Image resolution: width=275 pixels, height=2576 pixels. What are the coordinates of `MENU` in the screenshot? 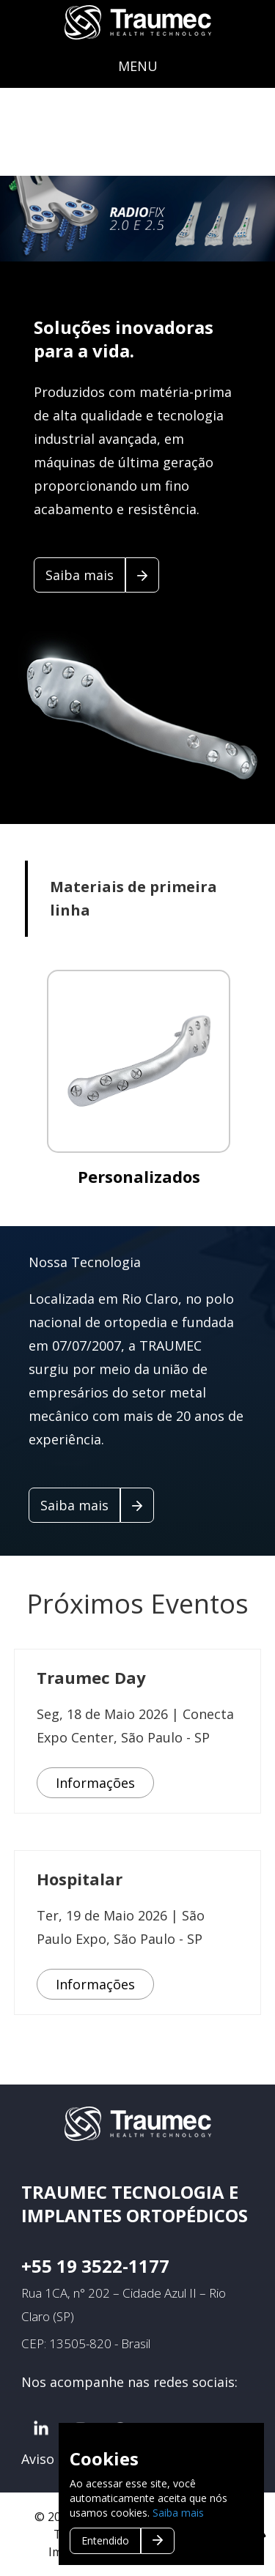 It's located at (138, 66).